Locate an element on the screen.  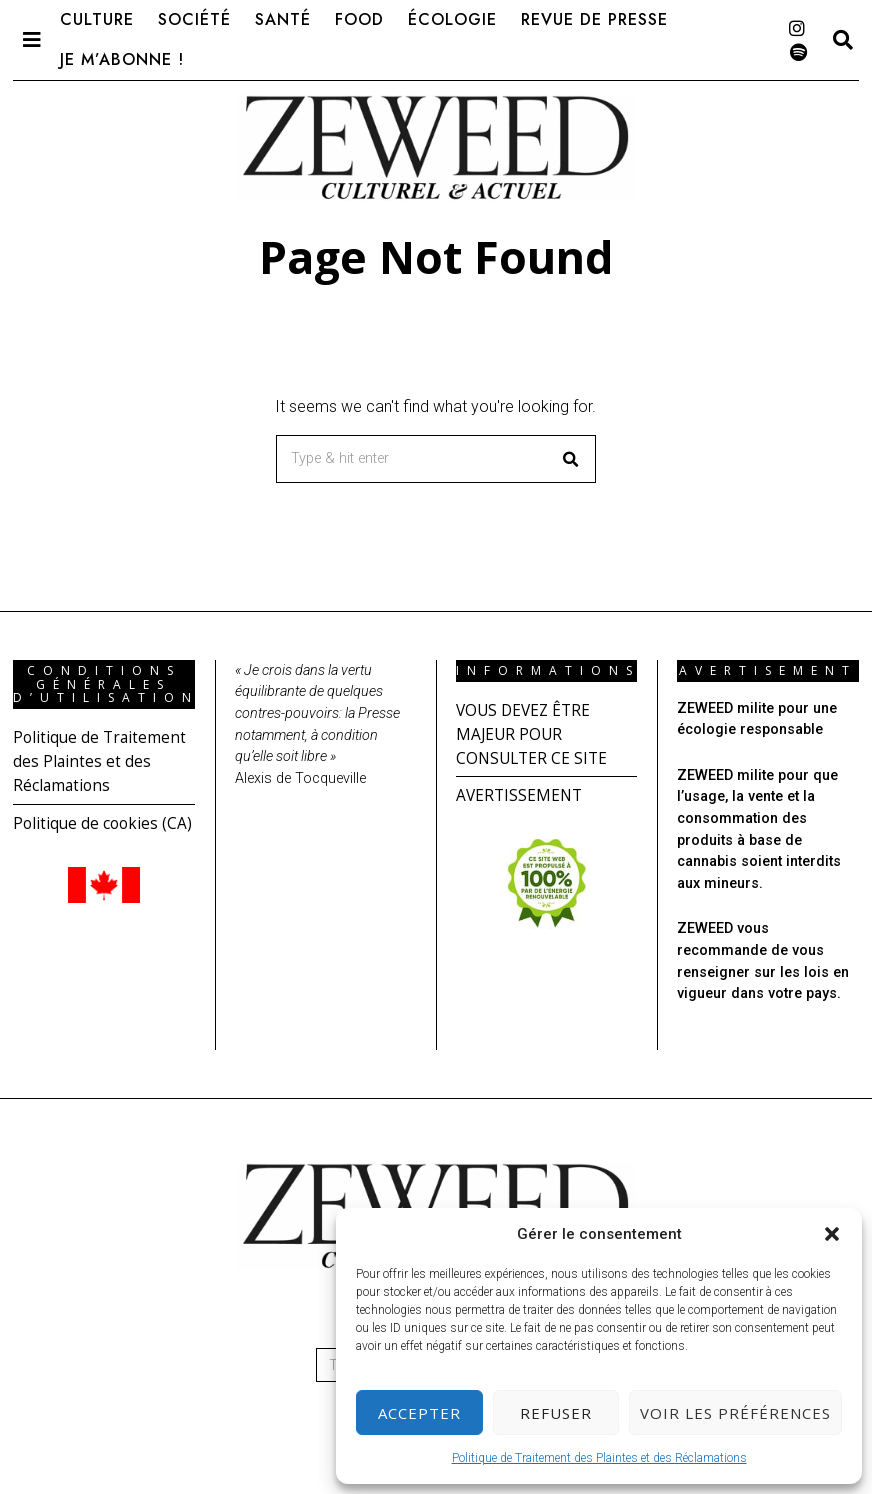
Revue de presse is located at coordinates (594, 19).